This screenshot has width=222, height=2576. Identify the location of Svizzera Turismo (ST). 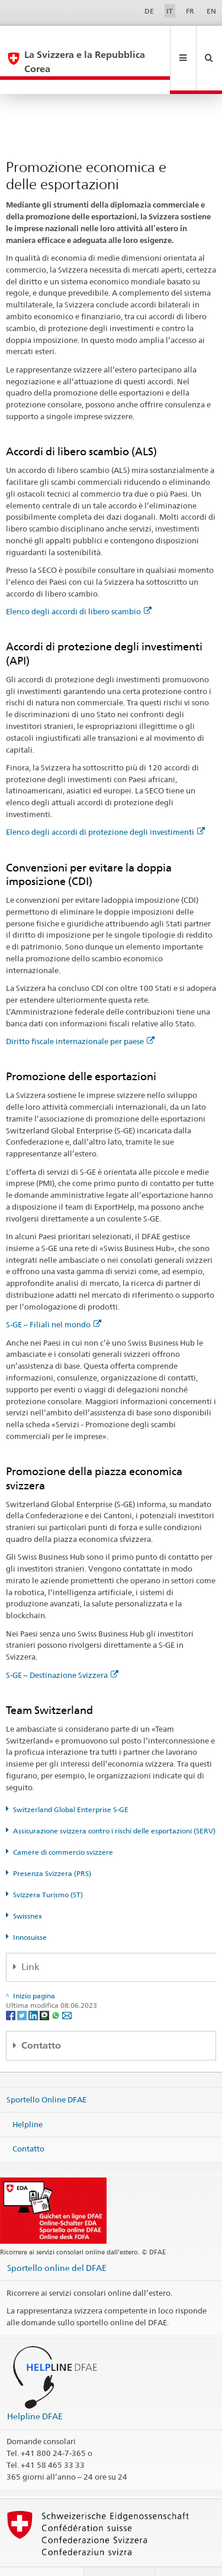
(48, 1866).